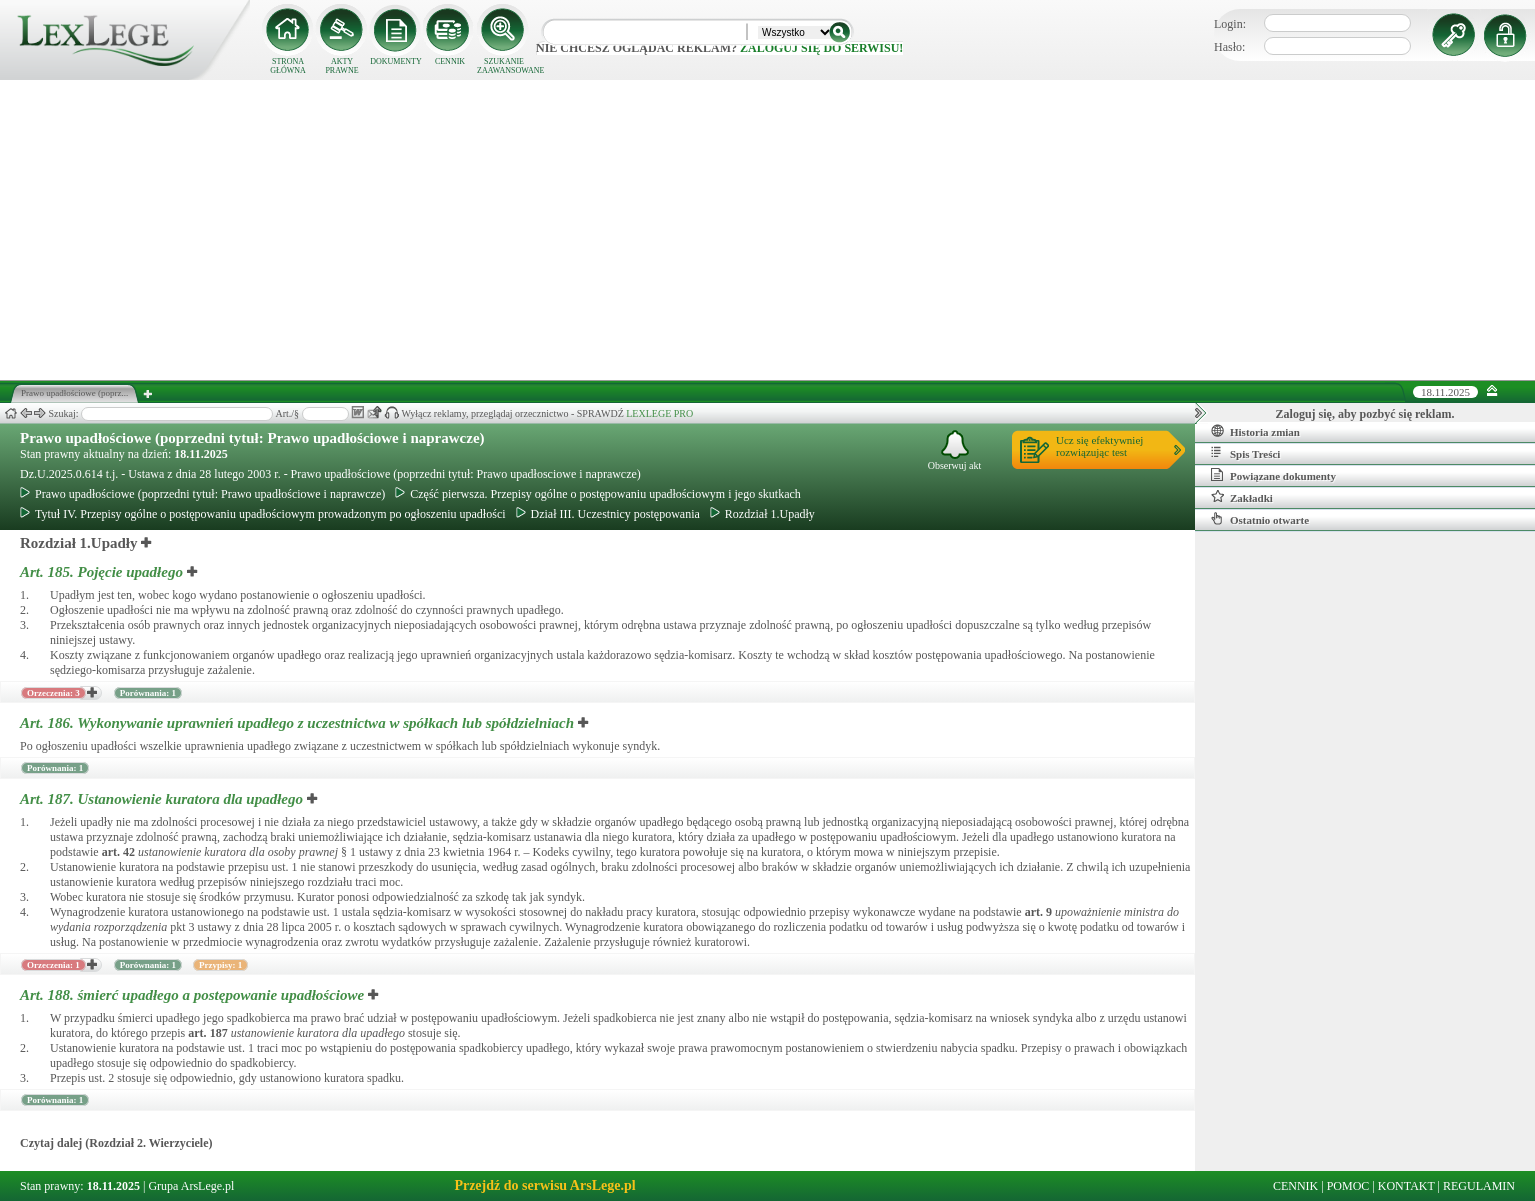 Image resolution: width=1535 pixels, height=1201 pixels. I want to click on POMOC, so click(1348, 1186).